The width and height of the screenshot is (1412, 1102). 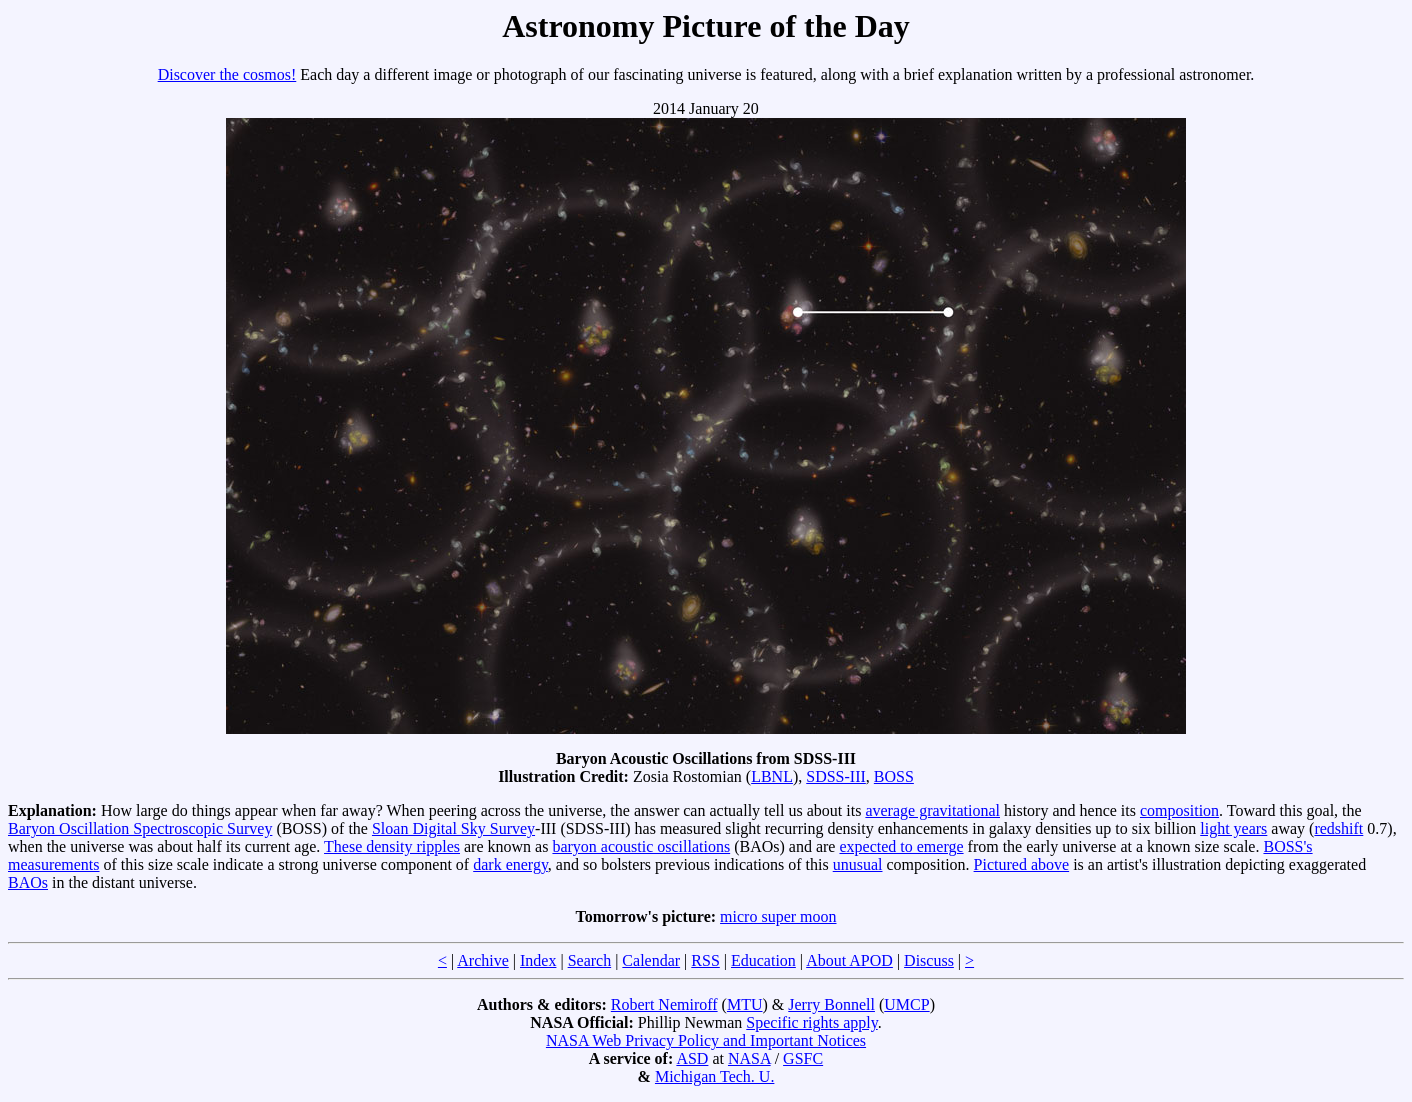 What do you see at coordinates (1179, 810) in the screenshot?
I see `composition` at bounding box center [1179, 810].